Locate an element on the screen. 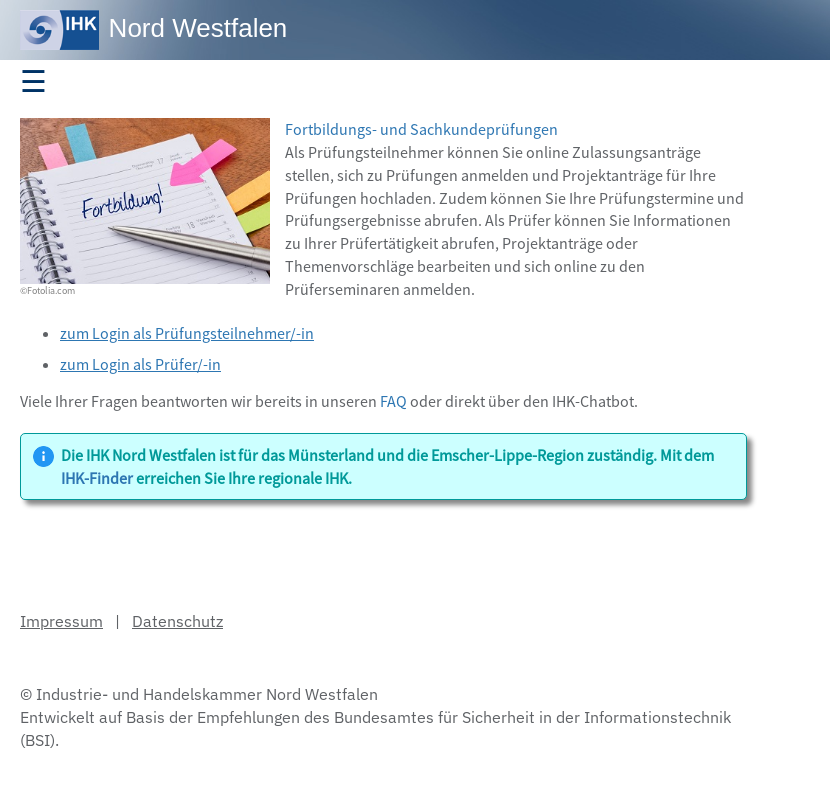  zum Login als Prüfungsteilnehmer/-in is located at coordinates (187, 333).